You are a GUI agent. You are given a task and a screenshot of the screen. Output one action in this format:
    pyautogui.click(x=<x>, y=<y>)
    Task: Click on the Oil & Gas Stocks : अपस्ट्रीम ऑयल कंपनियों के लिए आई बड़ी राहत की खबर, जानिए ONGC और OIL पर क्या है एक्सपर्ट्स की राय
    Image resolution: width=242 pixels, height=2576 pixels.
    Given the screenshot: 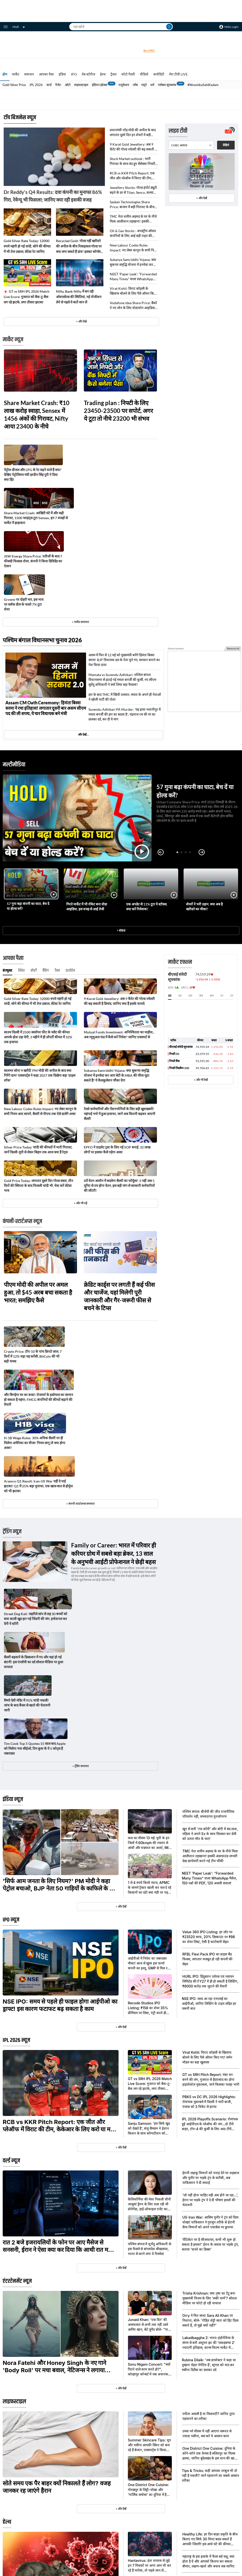 What is the action you would take?
    pyautogui.click(x=134, y=233)
    